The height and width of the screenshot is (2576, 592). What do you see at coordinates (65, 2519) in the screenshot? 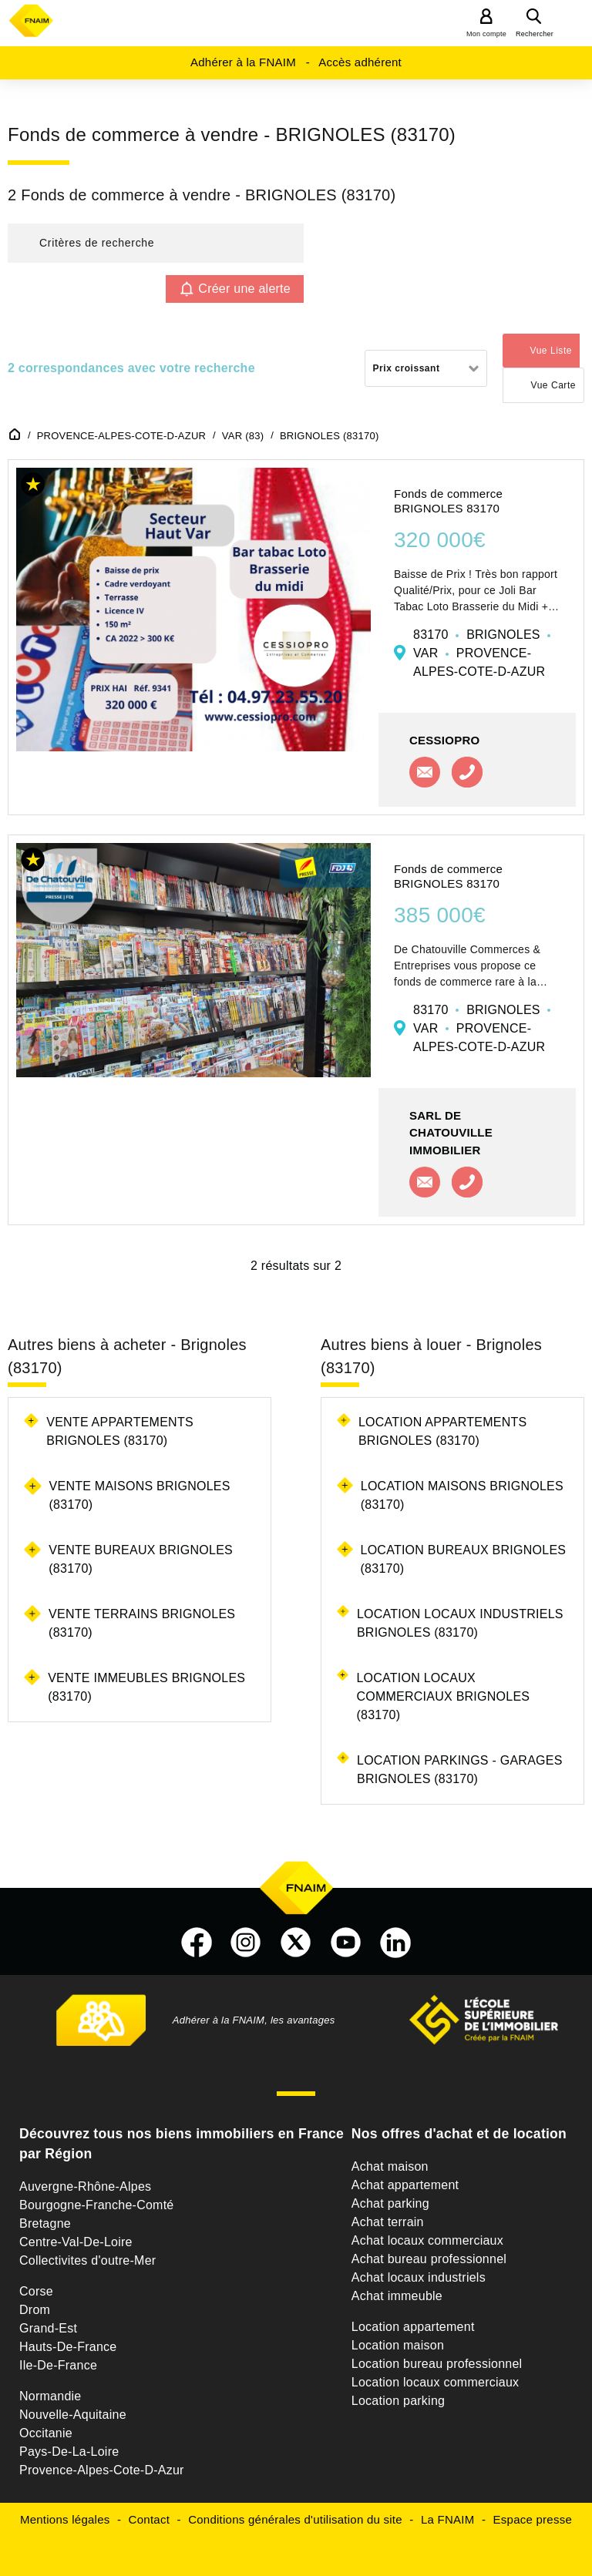
I see `Mentions légales` at bounding box center [65, 2519].